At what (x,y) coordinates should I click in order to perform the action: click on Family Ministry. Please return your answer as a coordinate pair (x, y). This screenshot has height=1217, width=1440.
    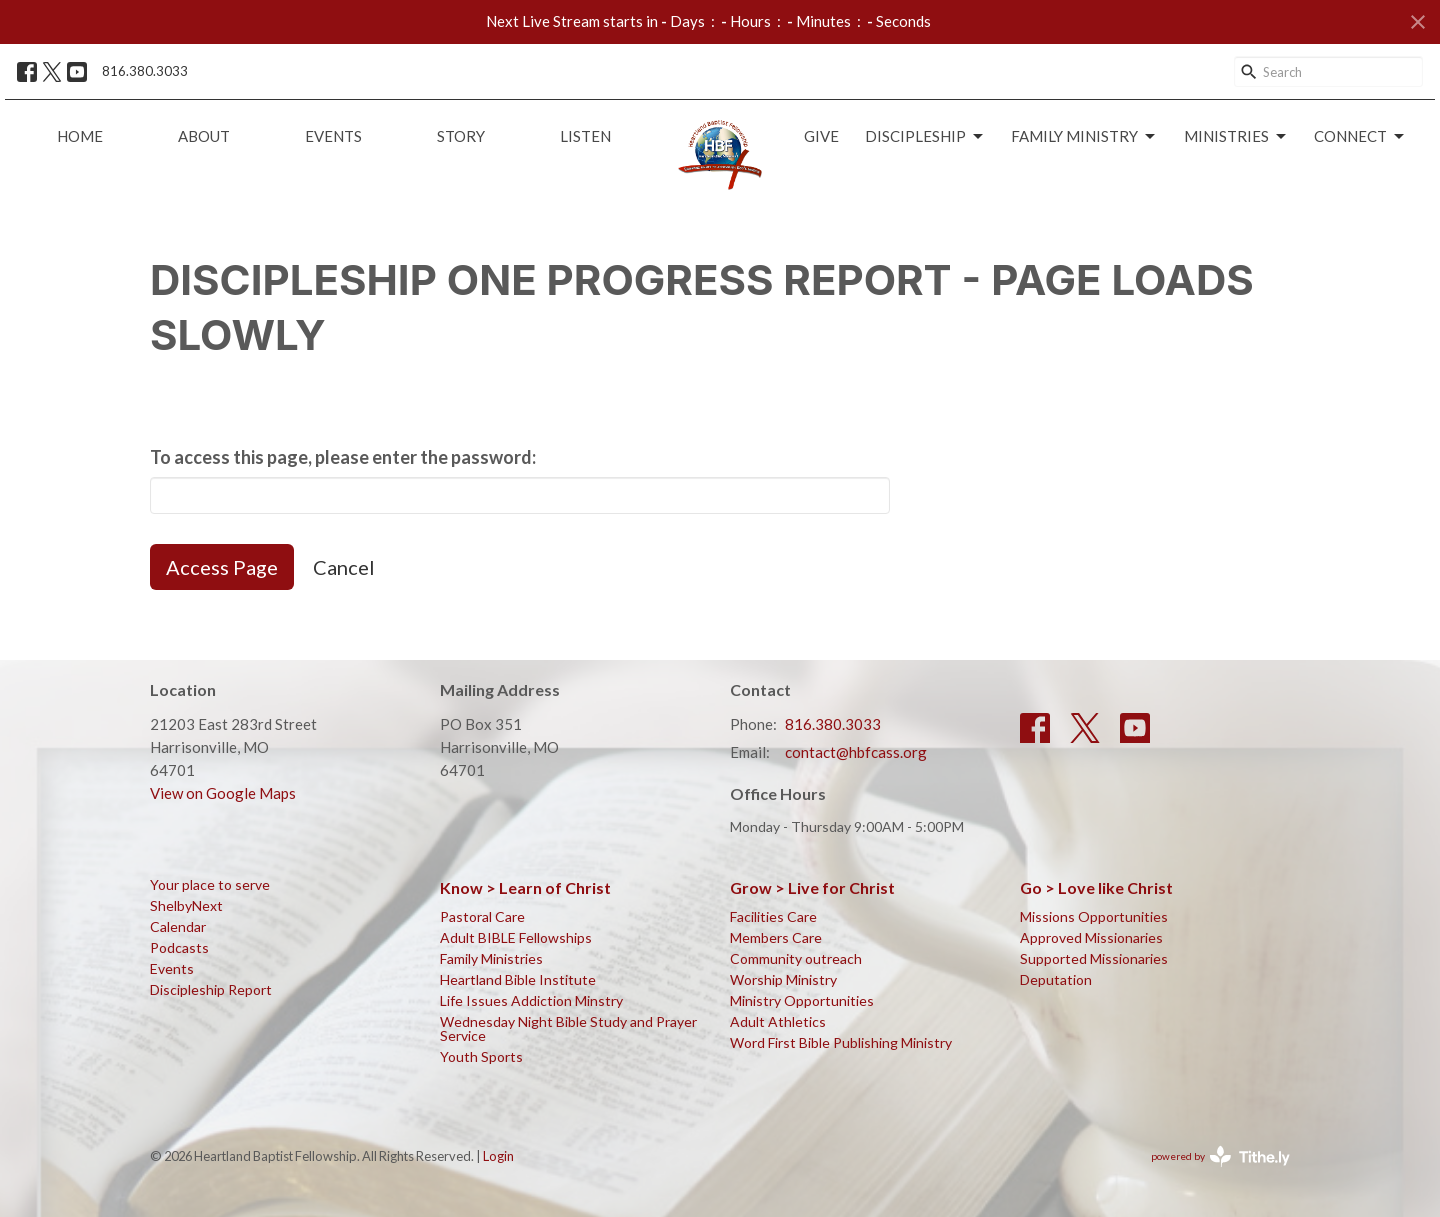
    Looking at the image, I should click on (1084, 137).